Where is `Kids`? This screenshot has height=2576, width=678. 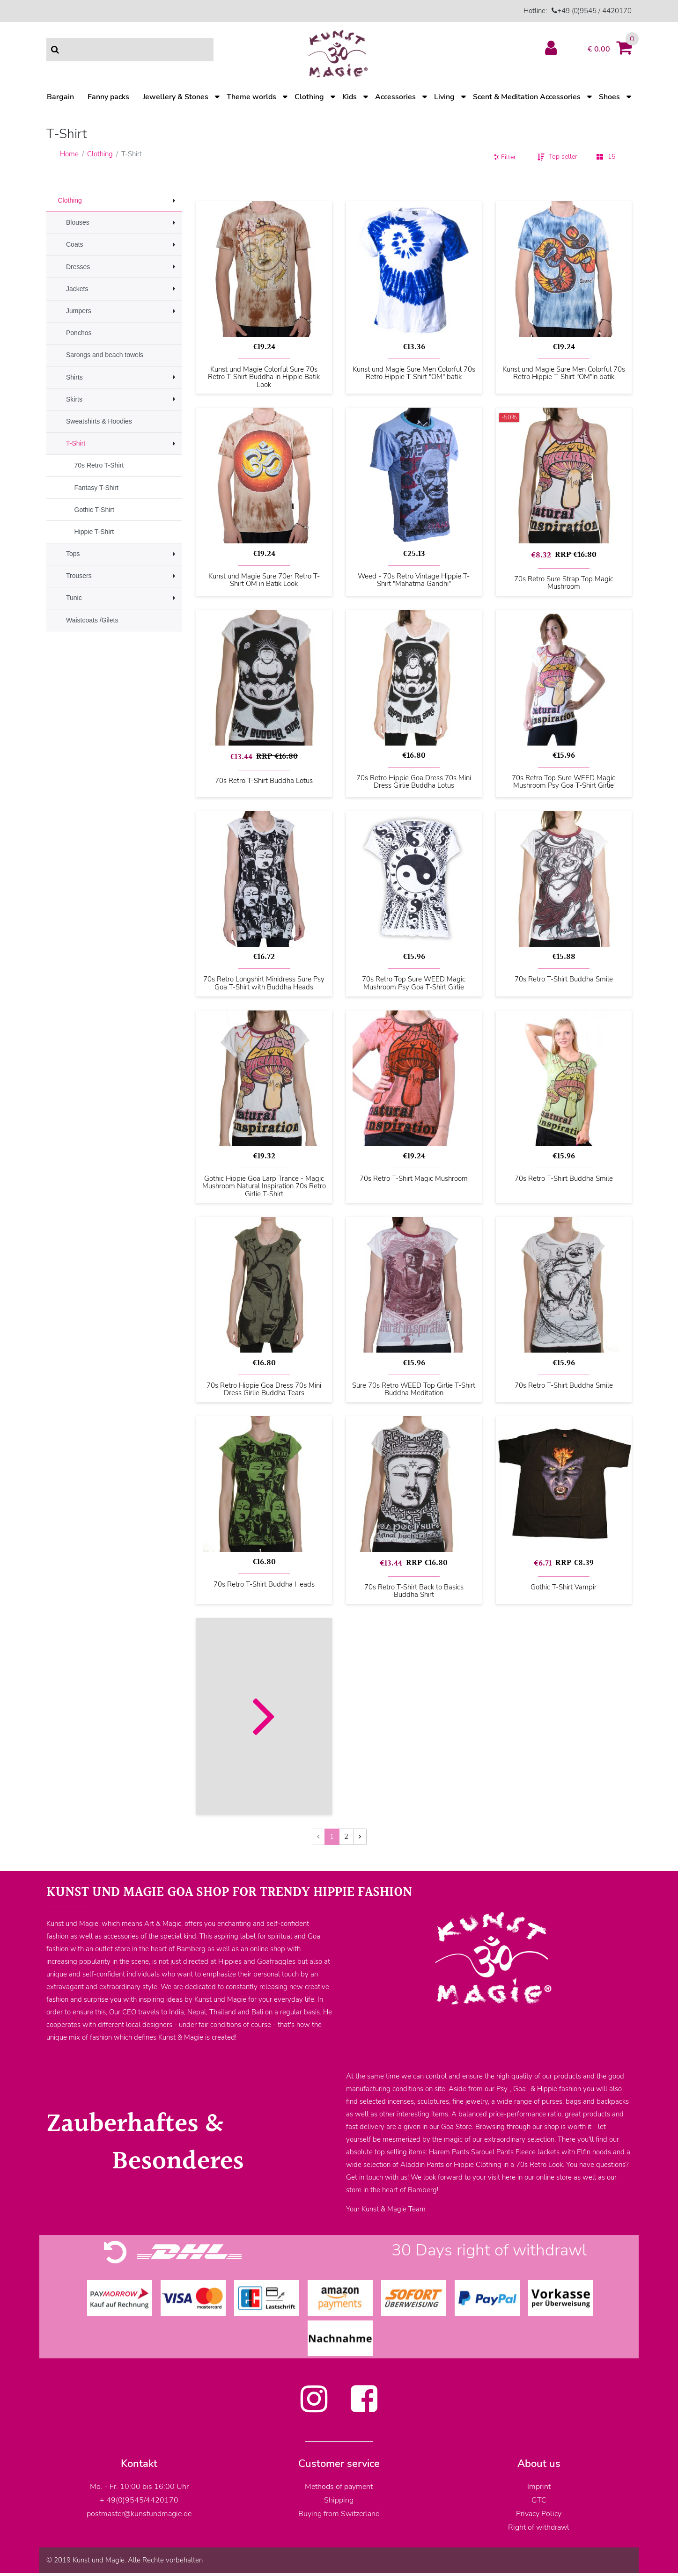
Kids is located at coordinates (349, 97).